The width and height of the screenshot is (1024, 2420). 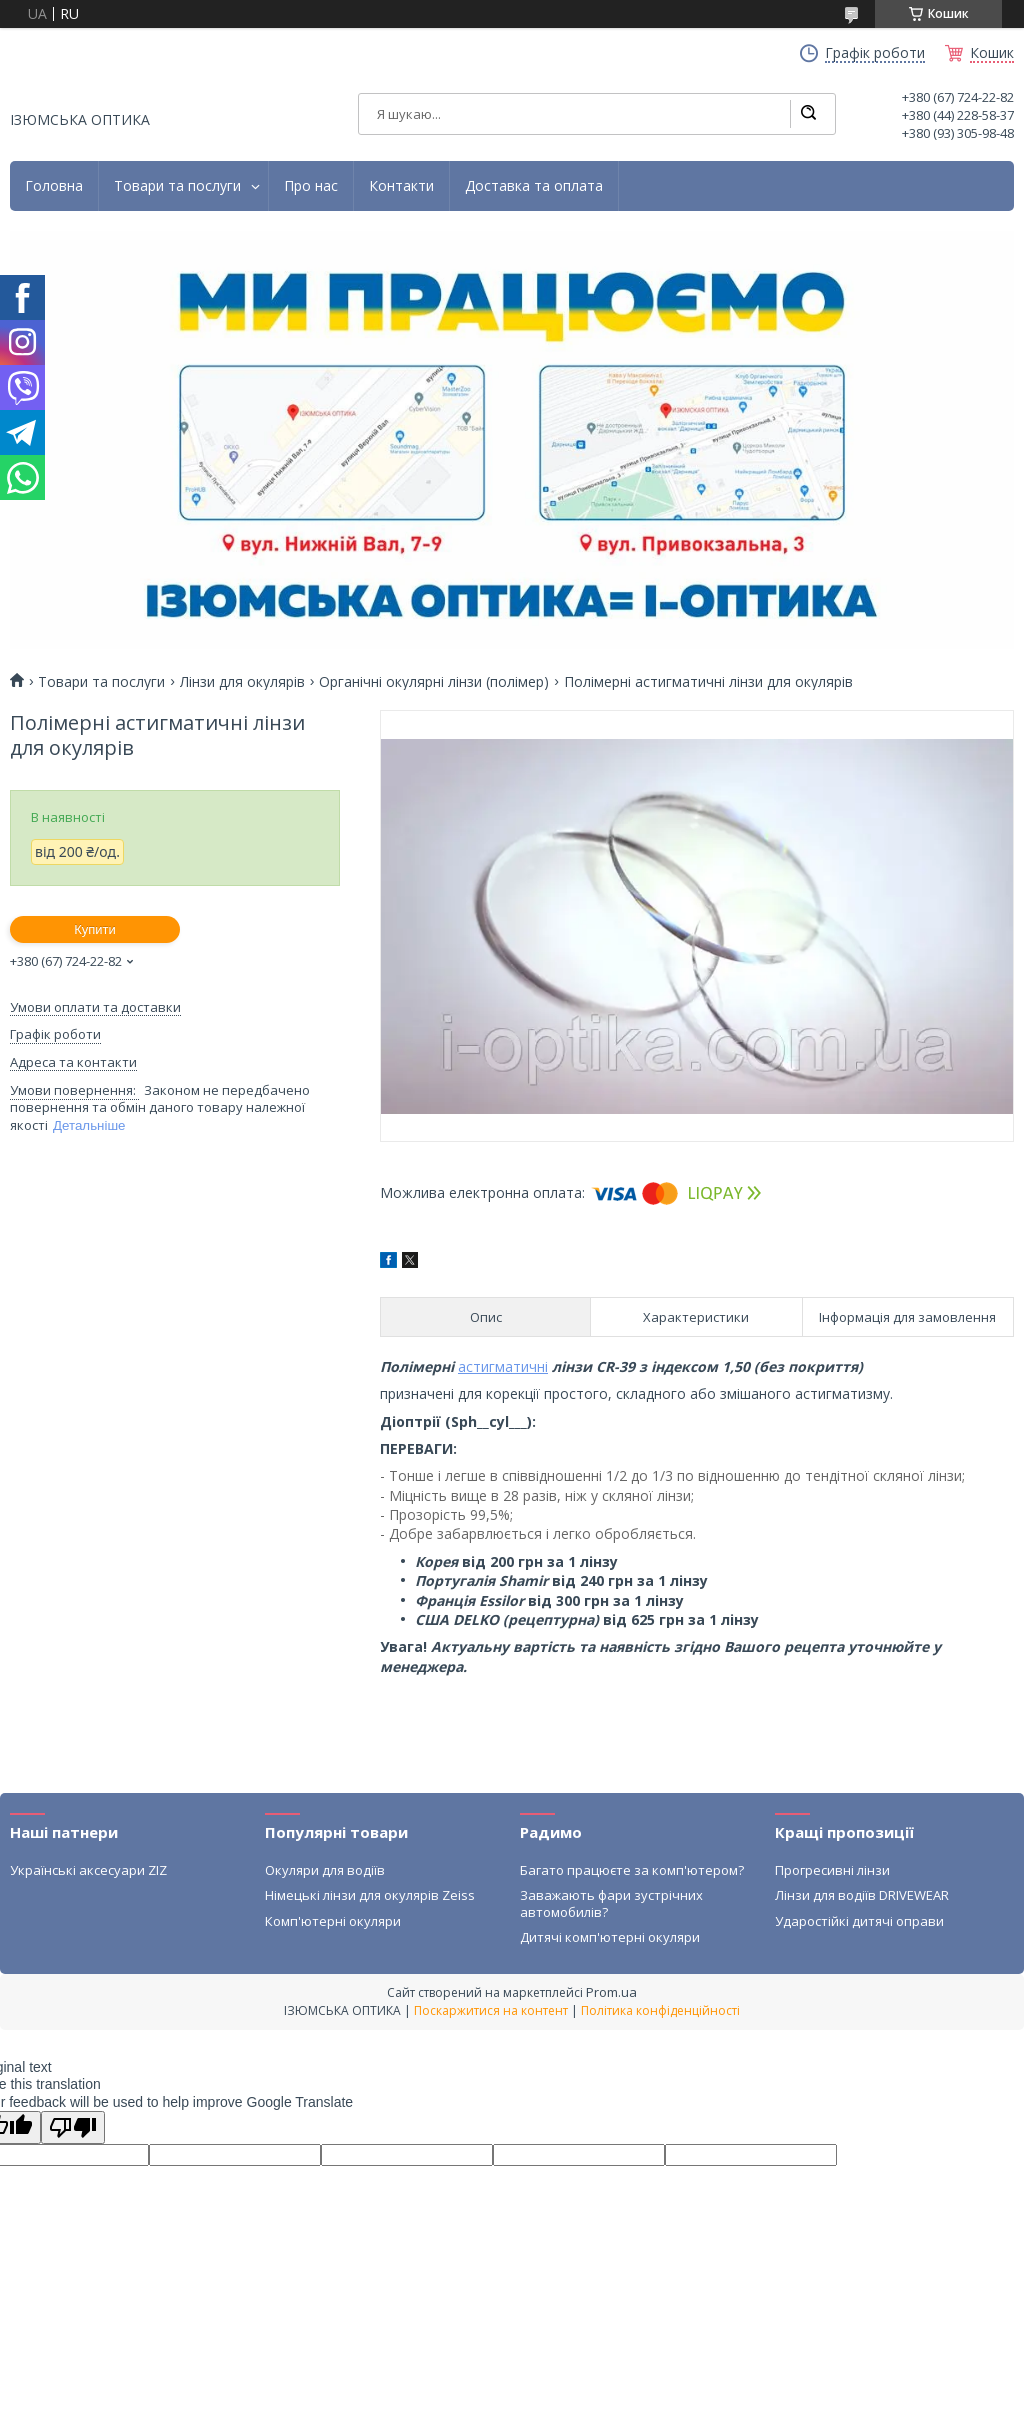 I want to click on Українські аксесуари ZIZ, so click(x=88, y=1870).